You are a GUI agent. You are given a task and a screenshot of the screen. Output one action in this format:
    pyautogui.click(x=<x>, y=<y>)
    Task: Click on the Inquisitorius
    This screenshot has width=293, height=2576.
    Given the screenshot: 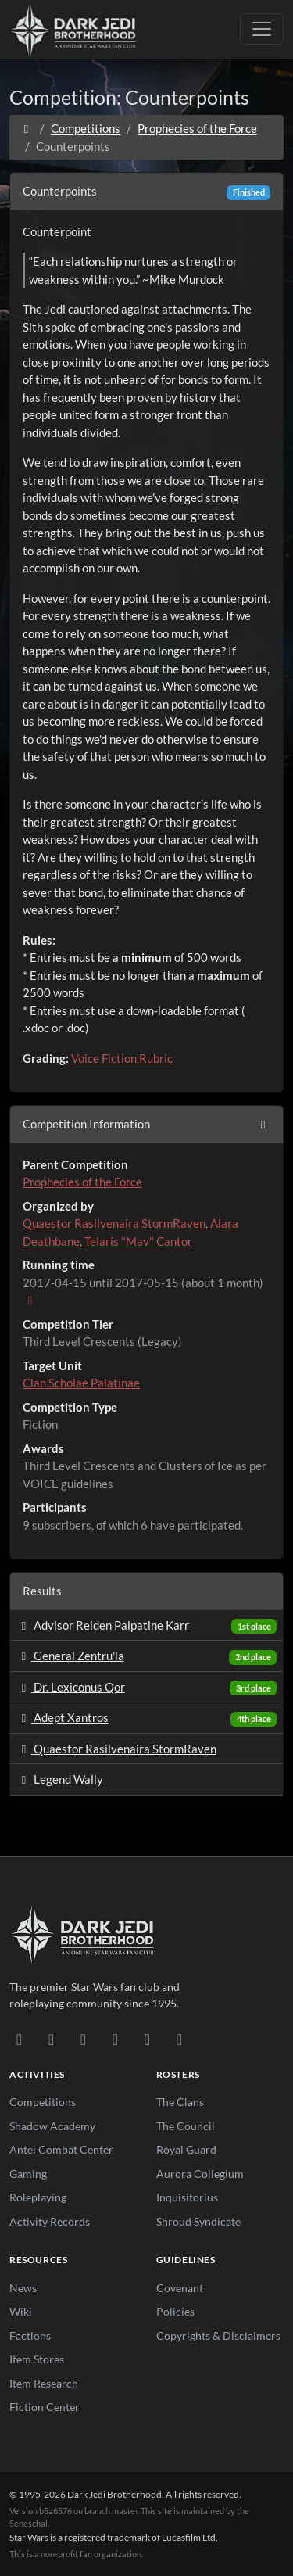 What is the action you would take?
    pyautogui.click(x=187, y=2197)
    